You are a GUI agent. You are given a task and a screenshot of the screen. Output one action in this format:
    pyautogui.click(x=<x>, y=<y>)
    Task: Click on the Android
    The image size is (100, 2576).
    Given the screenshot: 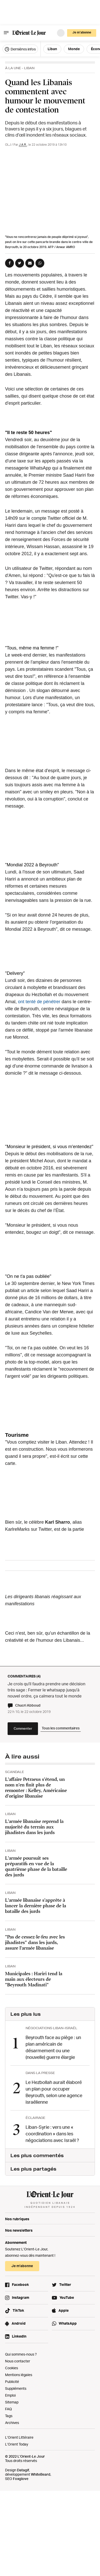 What is the action you would take?
    pyautogui.click(x=19, y=2323)
    